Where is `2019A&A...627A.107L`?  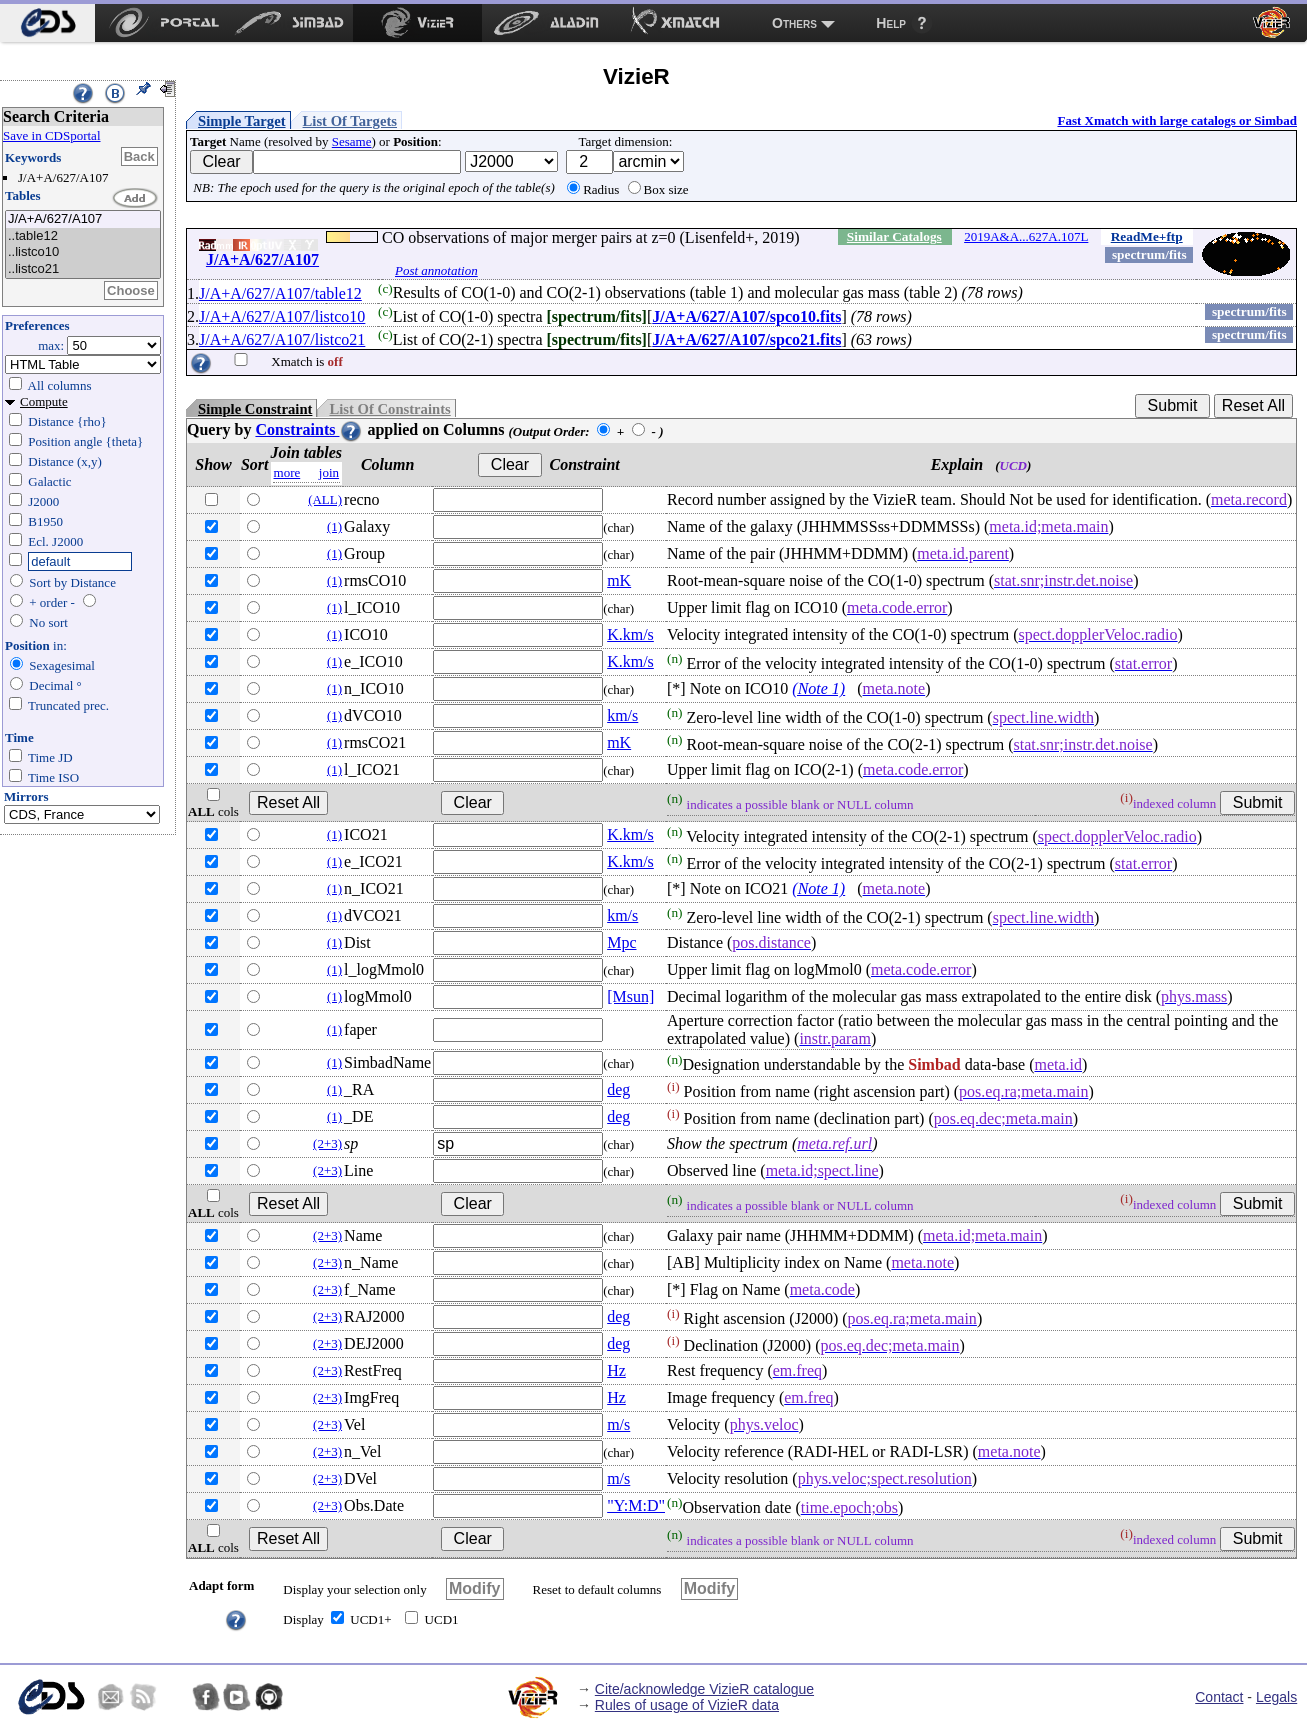
2019A&A...627A.107L is located at coordinates (1026, 236).